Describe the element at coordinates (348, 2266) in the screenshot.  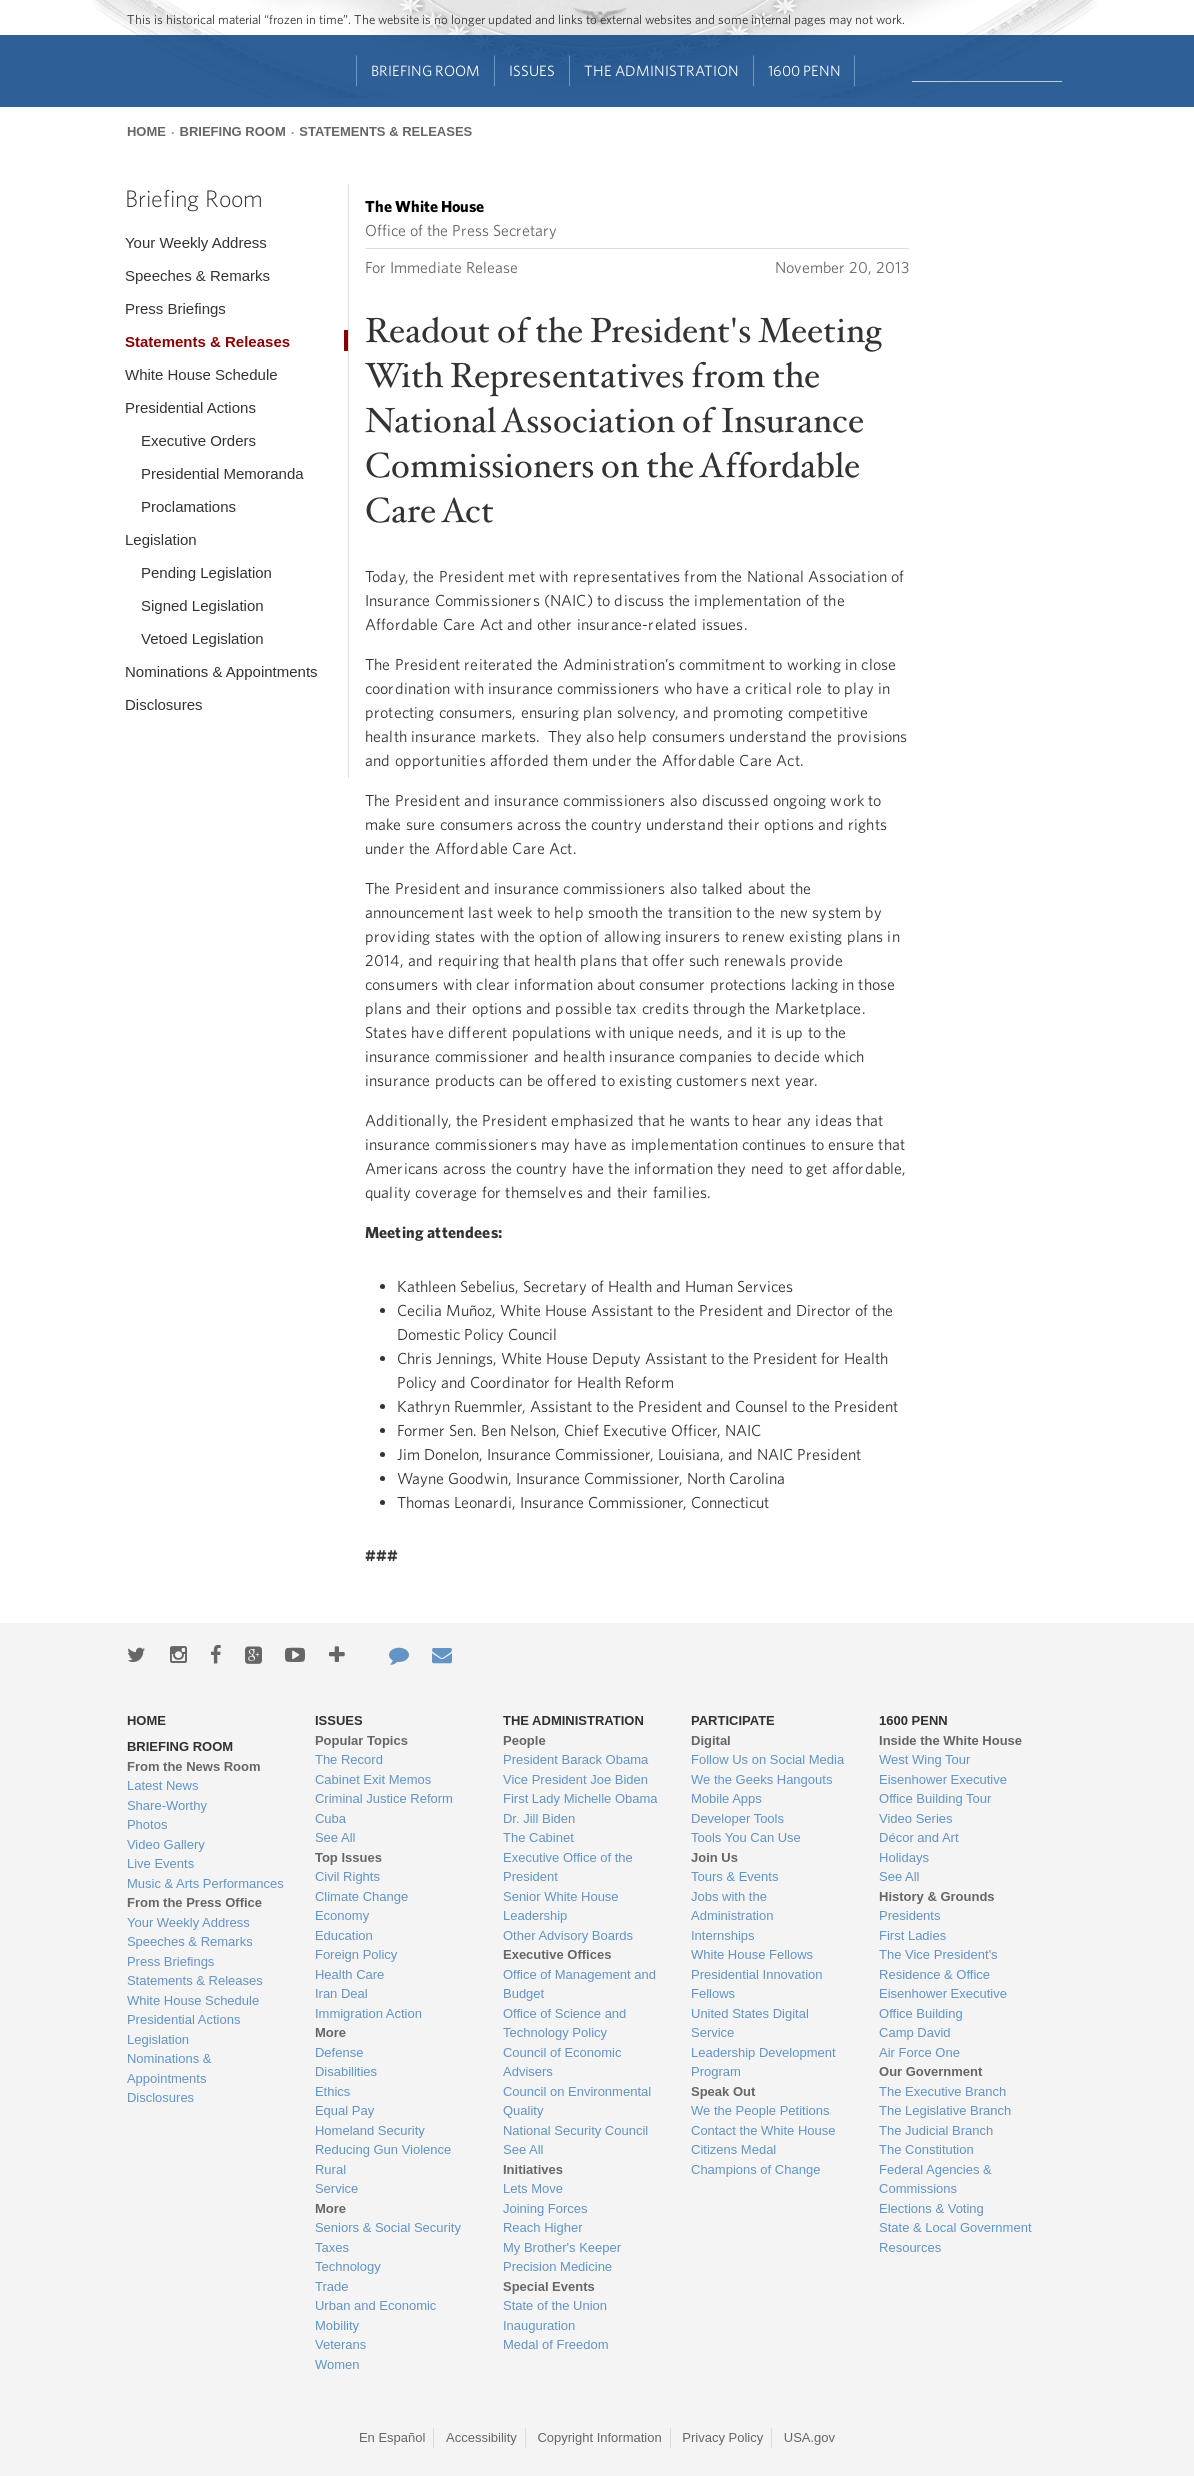
I see `Technology` at that location.